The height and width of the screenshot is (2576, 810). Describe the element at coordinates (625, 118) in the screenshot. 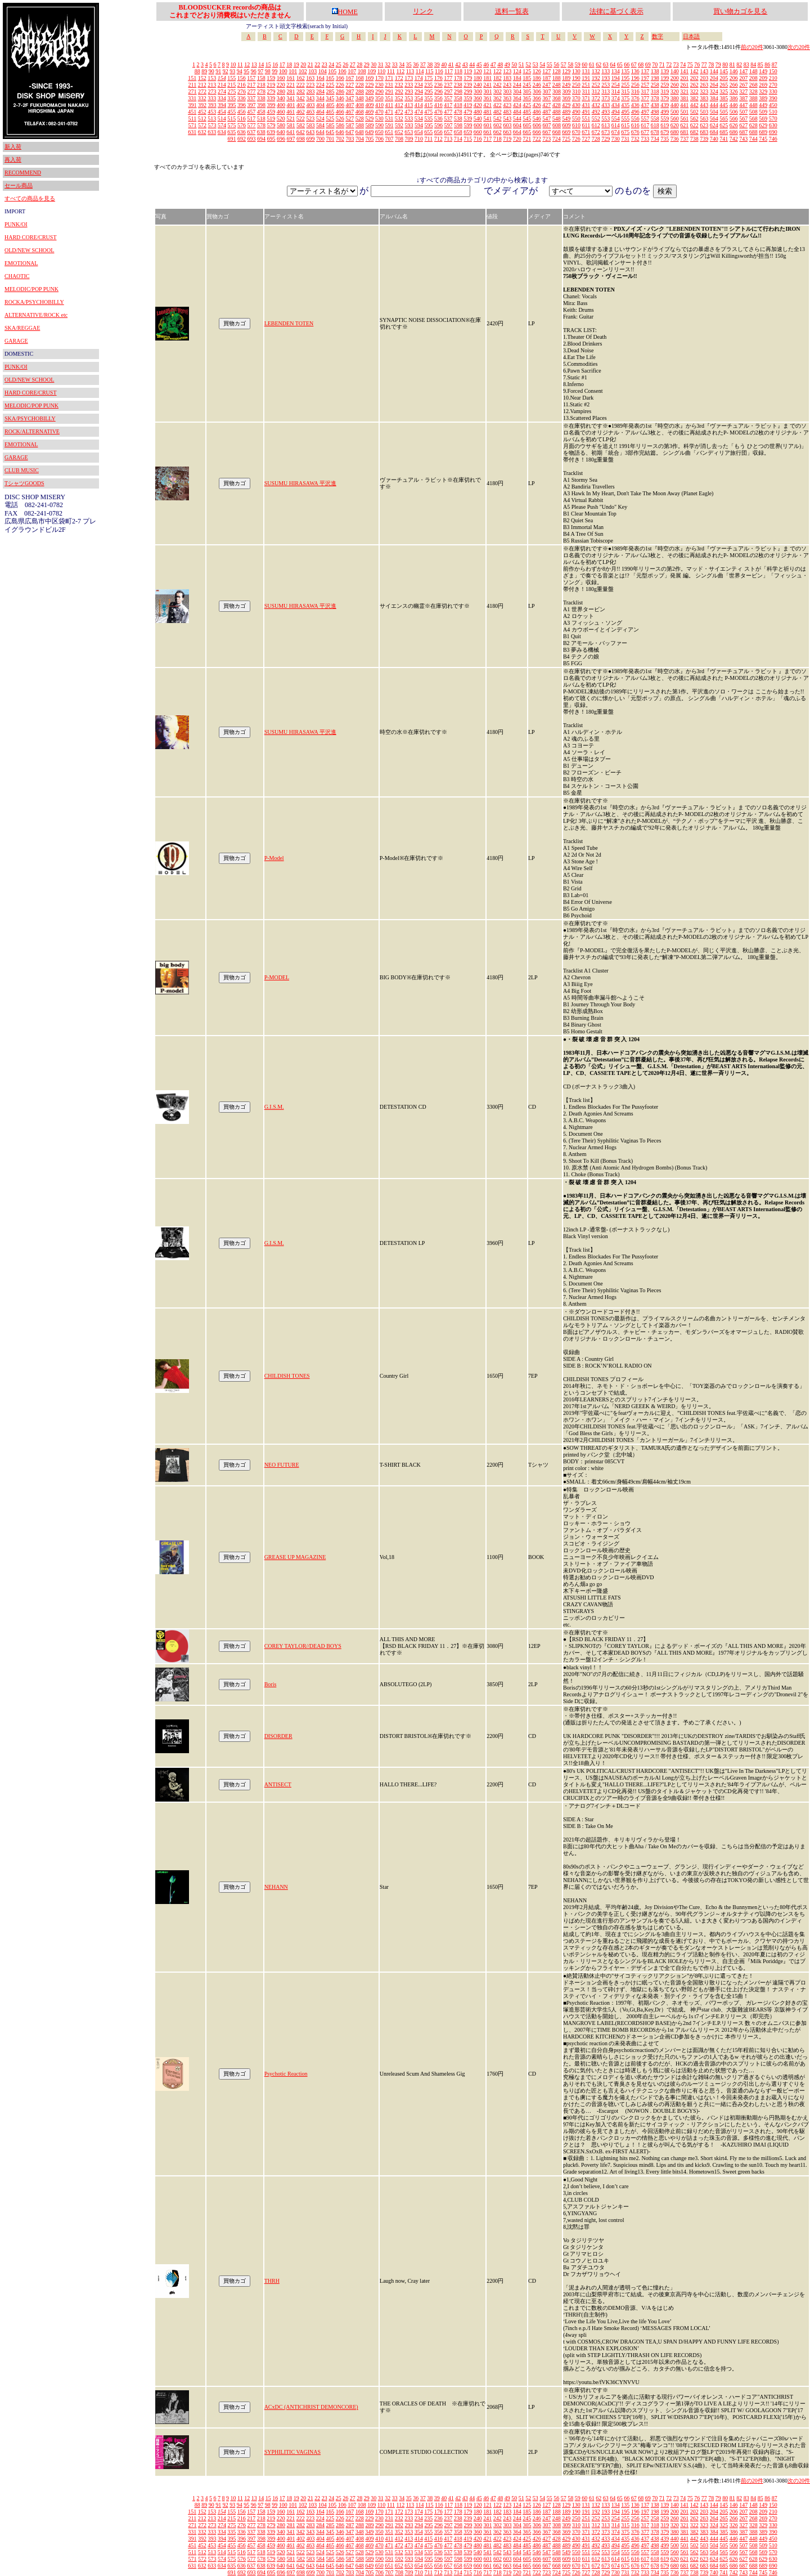

I see `555` at that location.